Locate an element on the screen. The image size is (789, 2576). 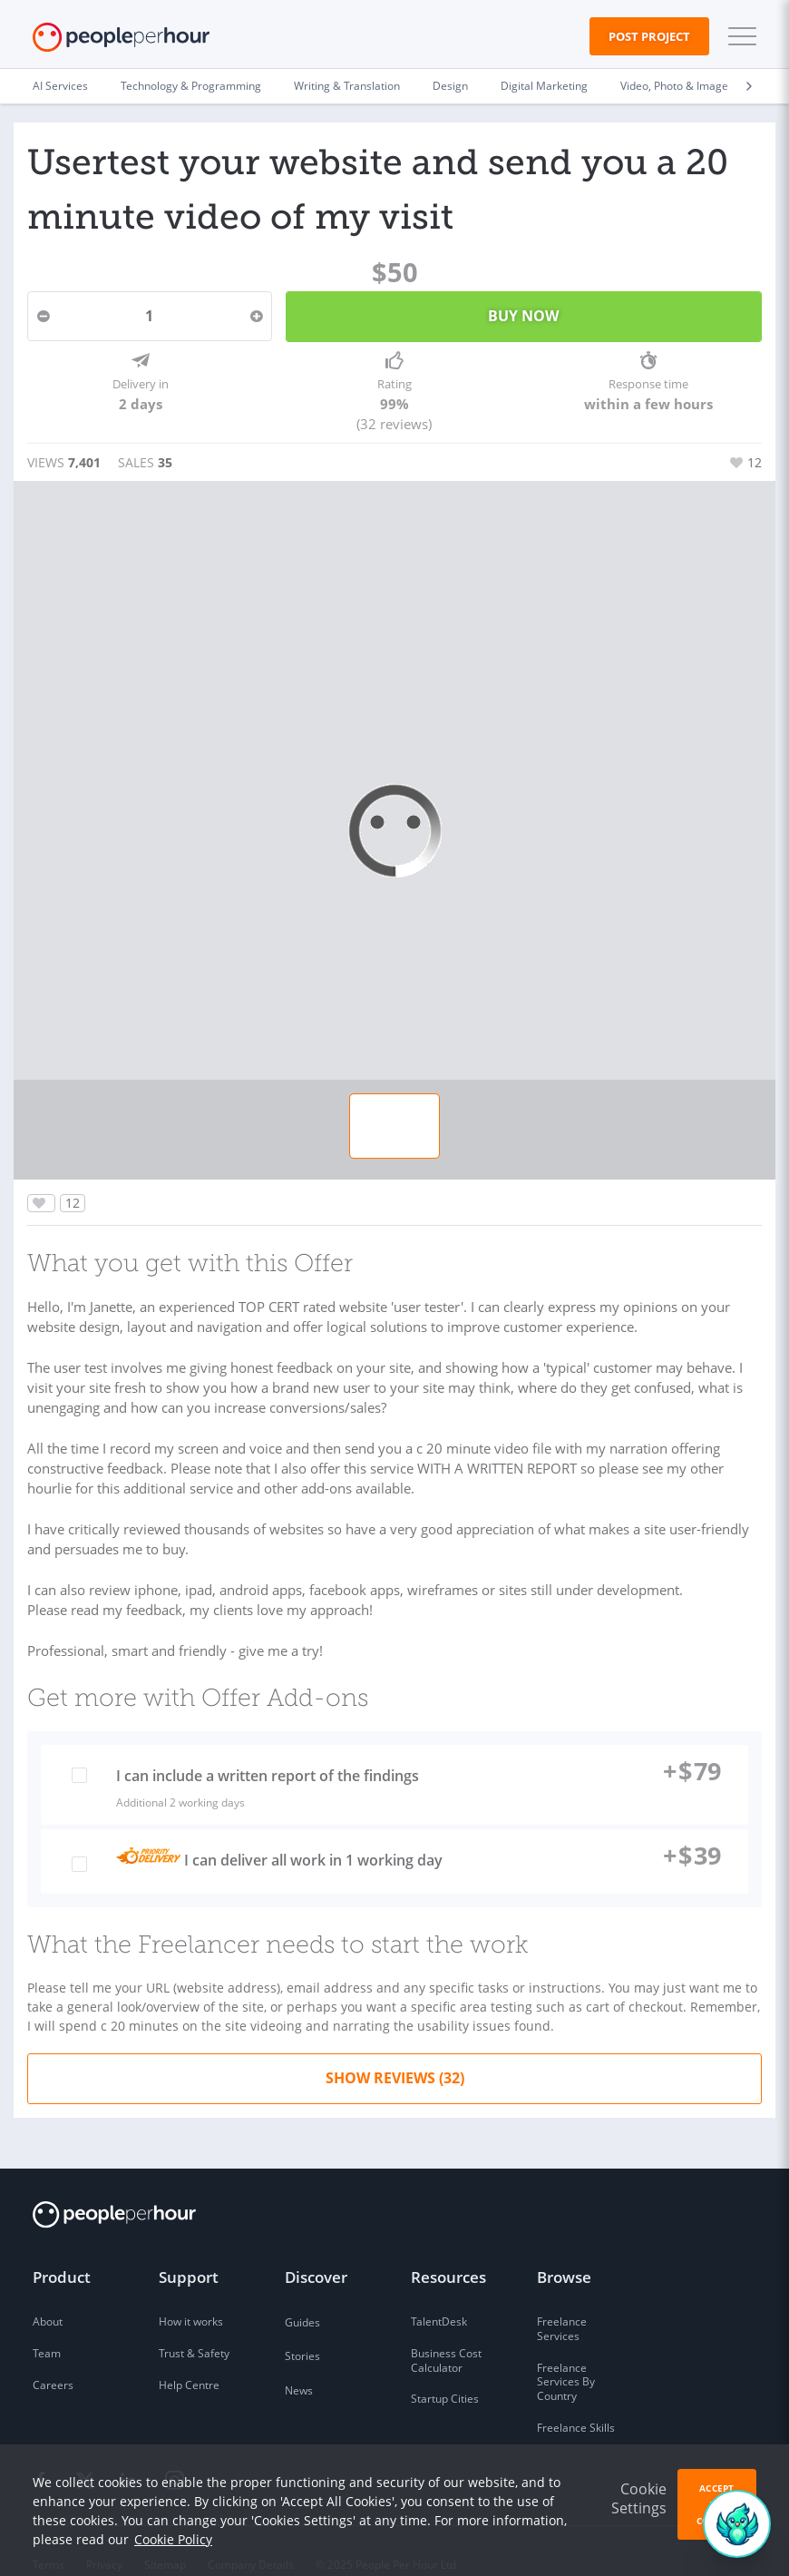
TalentDesk is located at coordinates (439, 2296).